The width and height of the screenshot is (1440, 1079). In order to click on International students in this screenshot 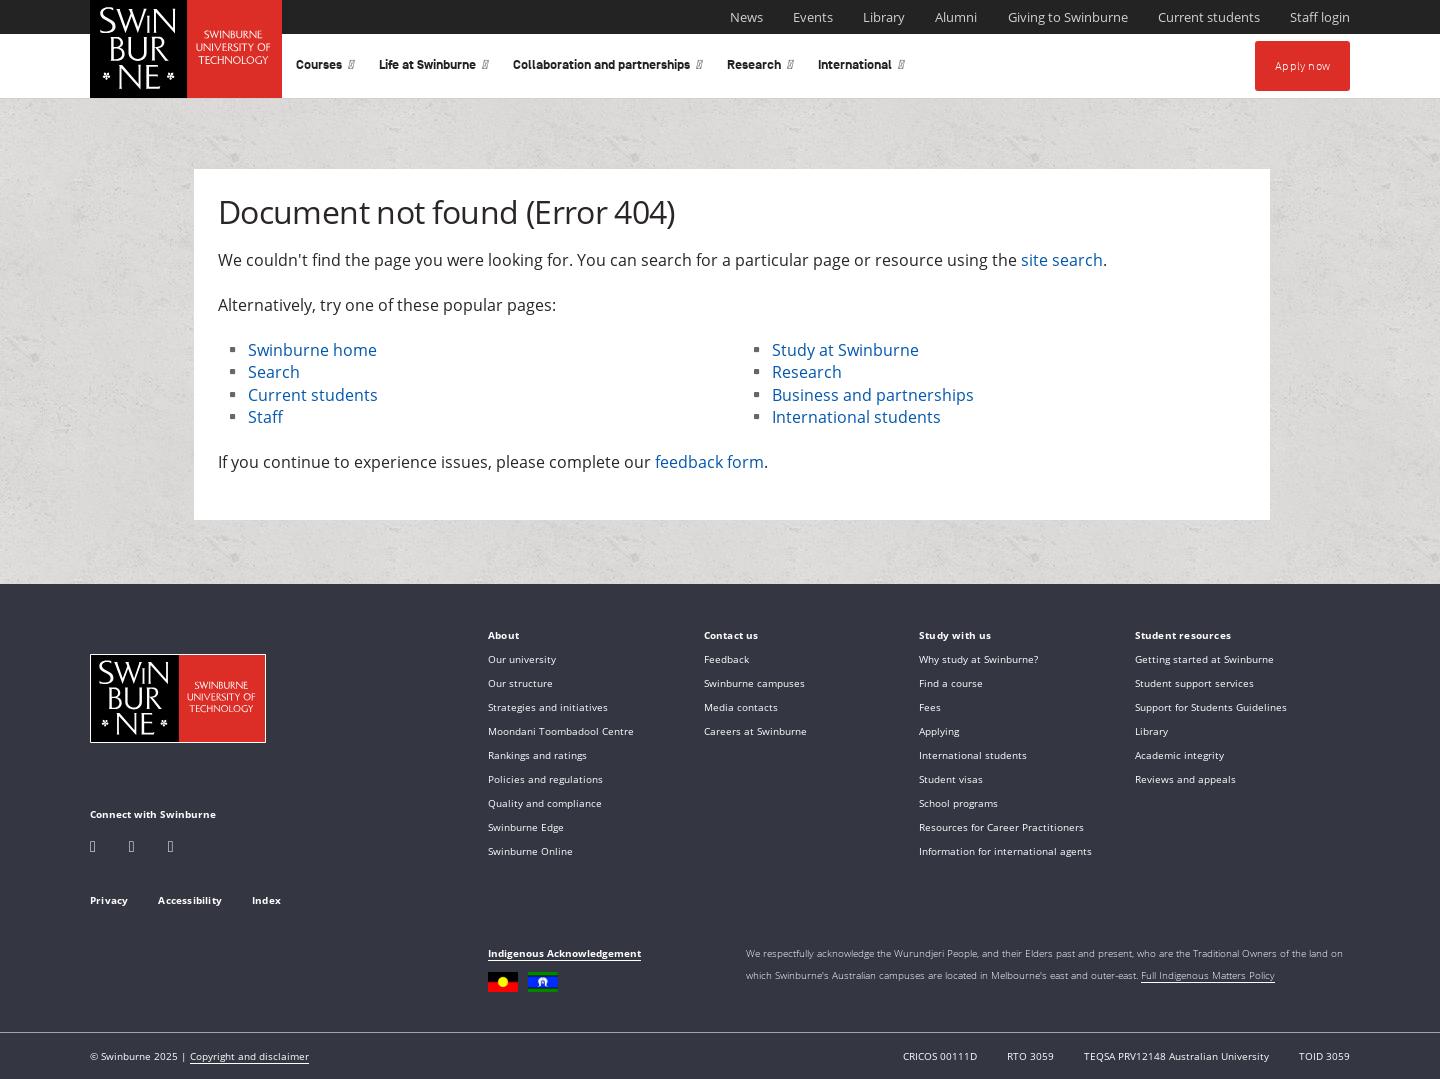, I will do `click(856, 417)`.